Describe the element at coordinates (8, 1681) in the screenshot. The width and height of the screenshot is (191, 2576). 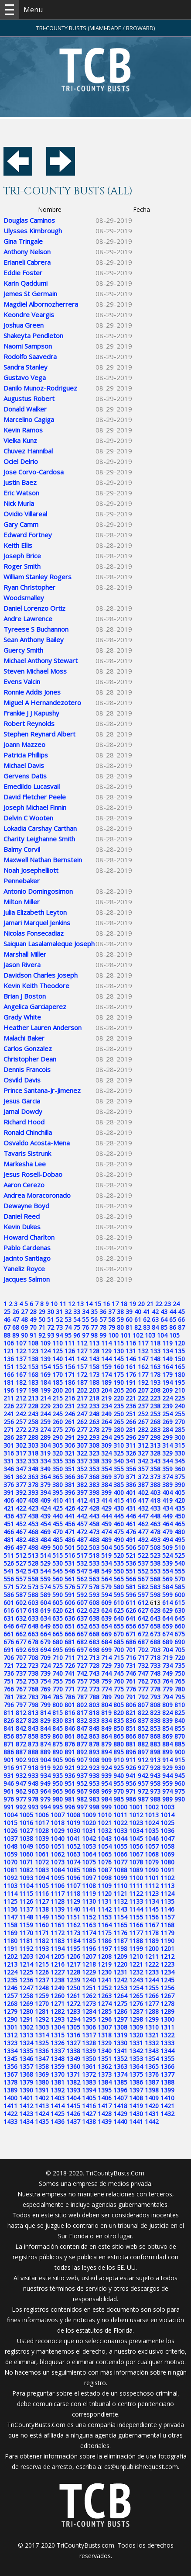
I see `751` at that location.